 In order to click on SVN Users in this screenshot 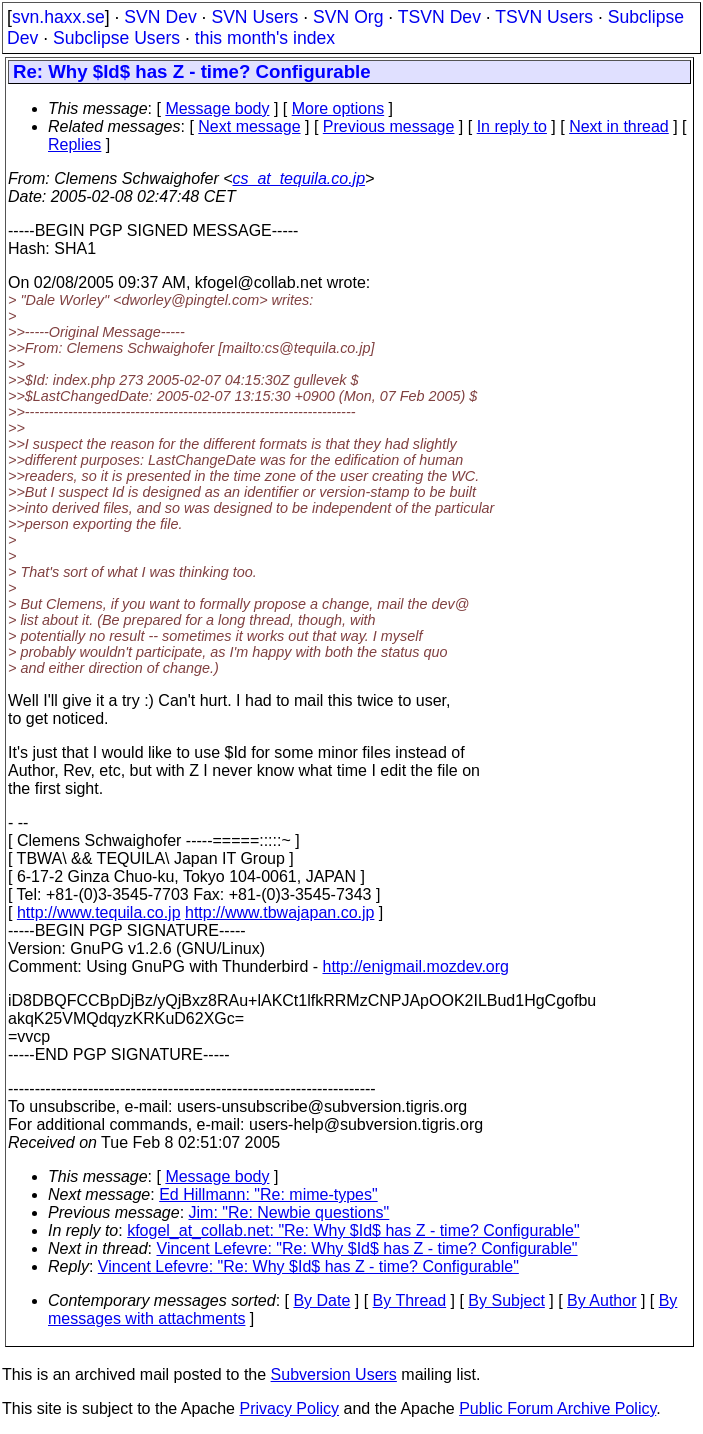, I will do `click(254, 17)`.